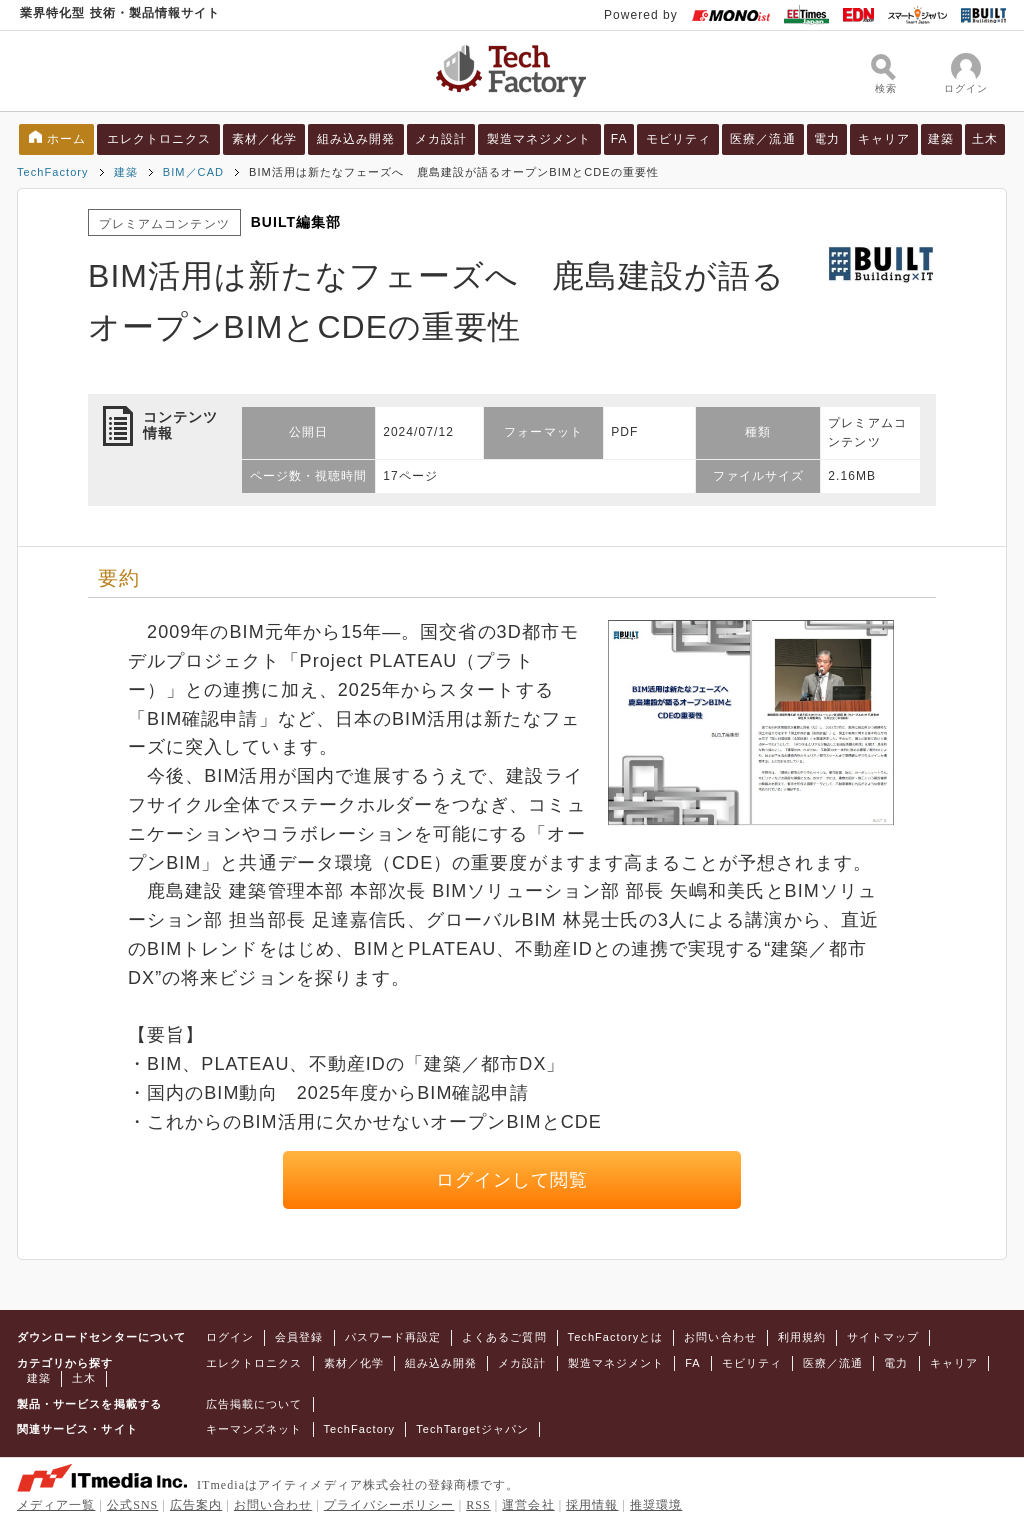  Describe the element at coordinates (512, 1180) in the screenshot. I see `ログインして閲覧` at that location.